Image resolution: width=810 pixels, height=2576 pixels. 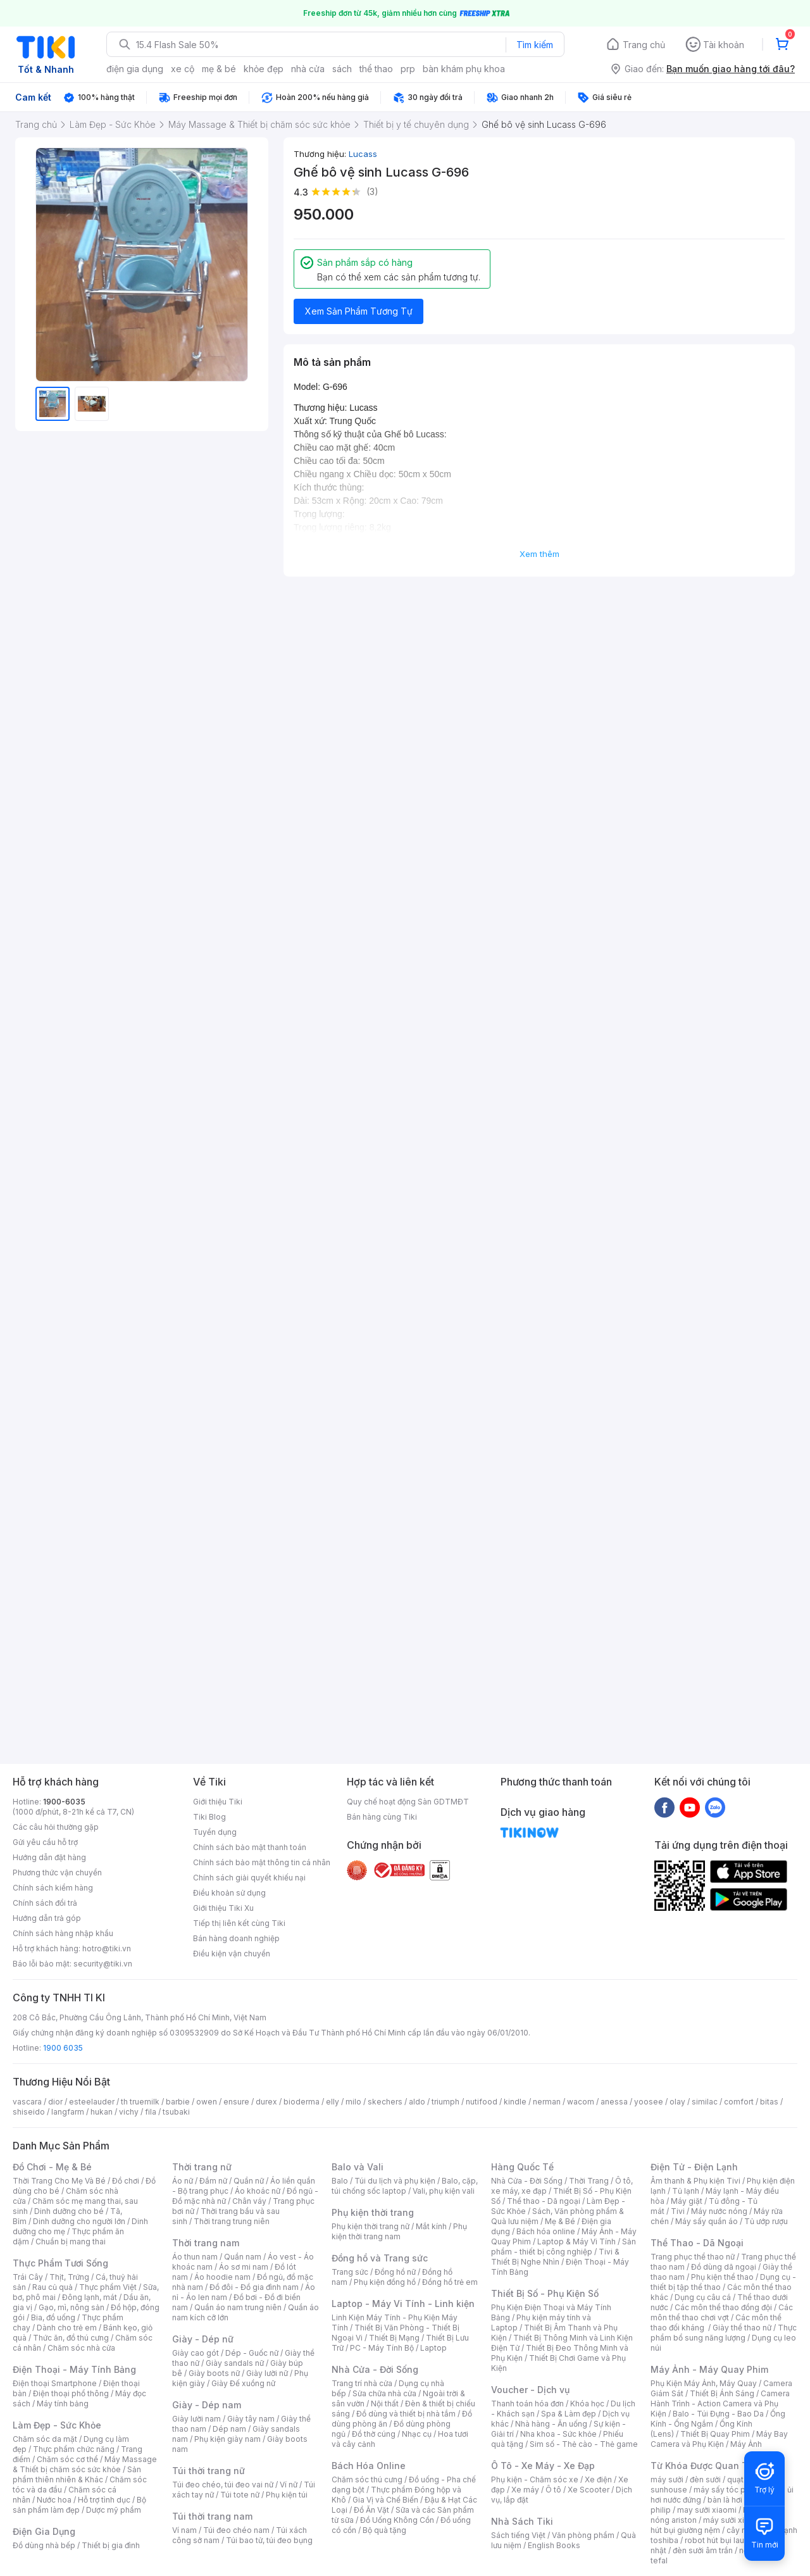 I want to click on Đầm nữ, so click(x=213, y=2180).